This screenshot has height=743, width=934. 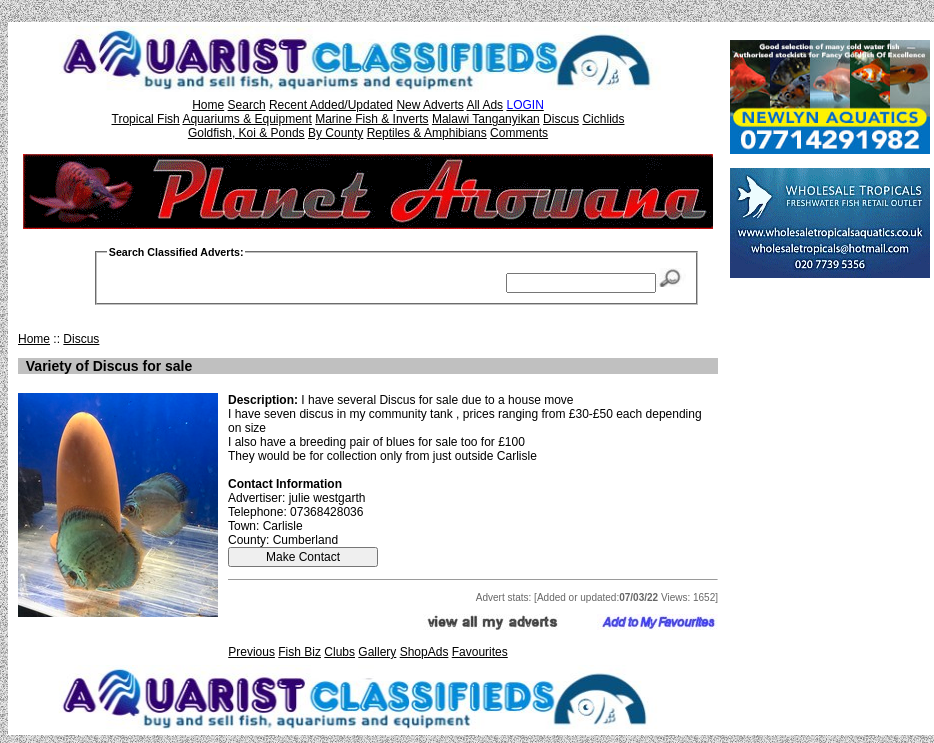 I want to click on Goldfish, Koi & Ponds, so click(x=246, y=133).